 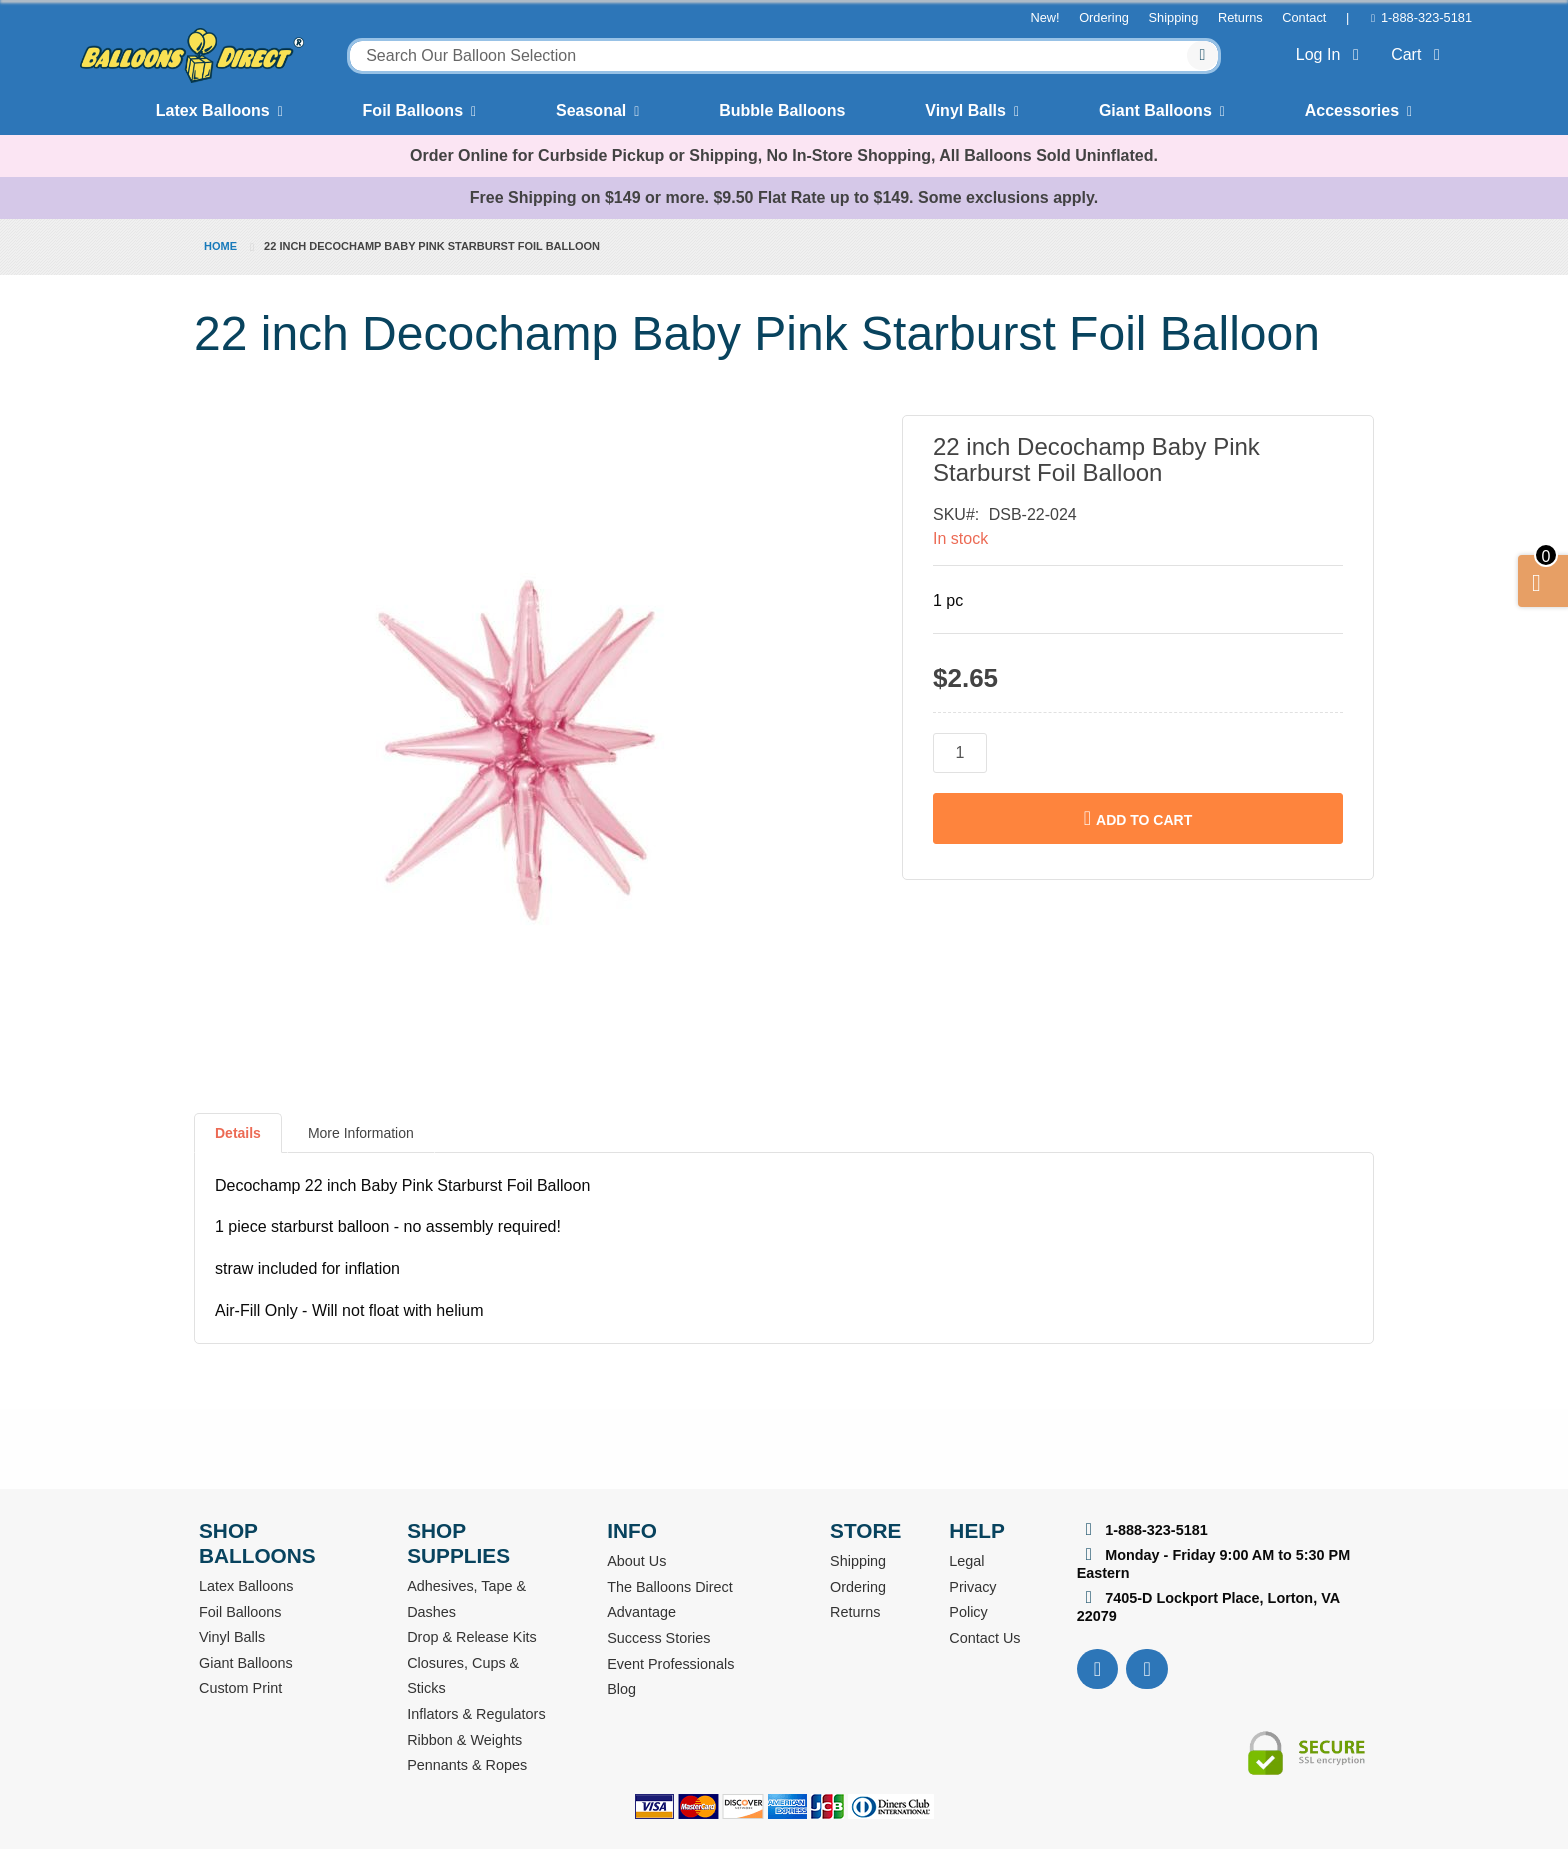 I want to click on 1-888-323-5181, so click(x=1426, y=17).